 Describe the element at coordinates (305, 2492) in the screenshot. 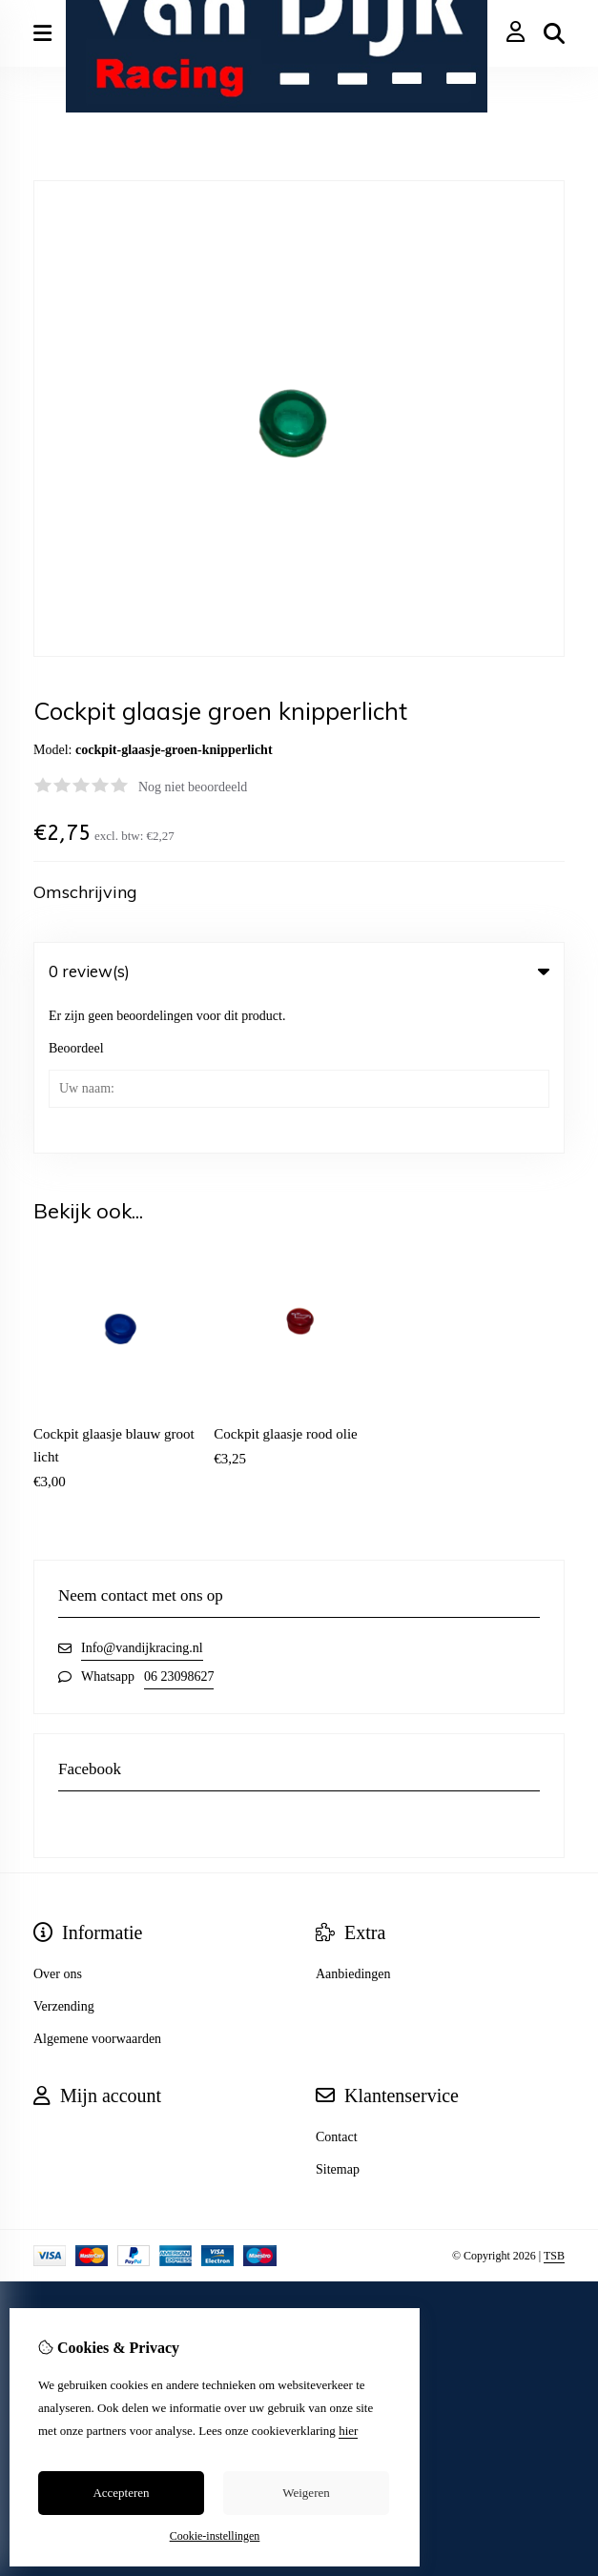

I see `Weigeren` at that location.